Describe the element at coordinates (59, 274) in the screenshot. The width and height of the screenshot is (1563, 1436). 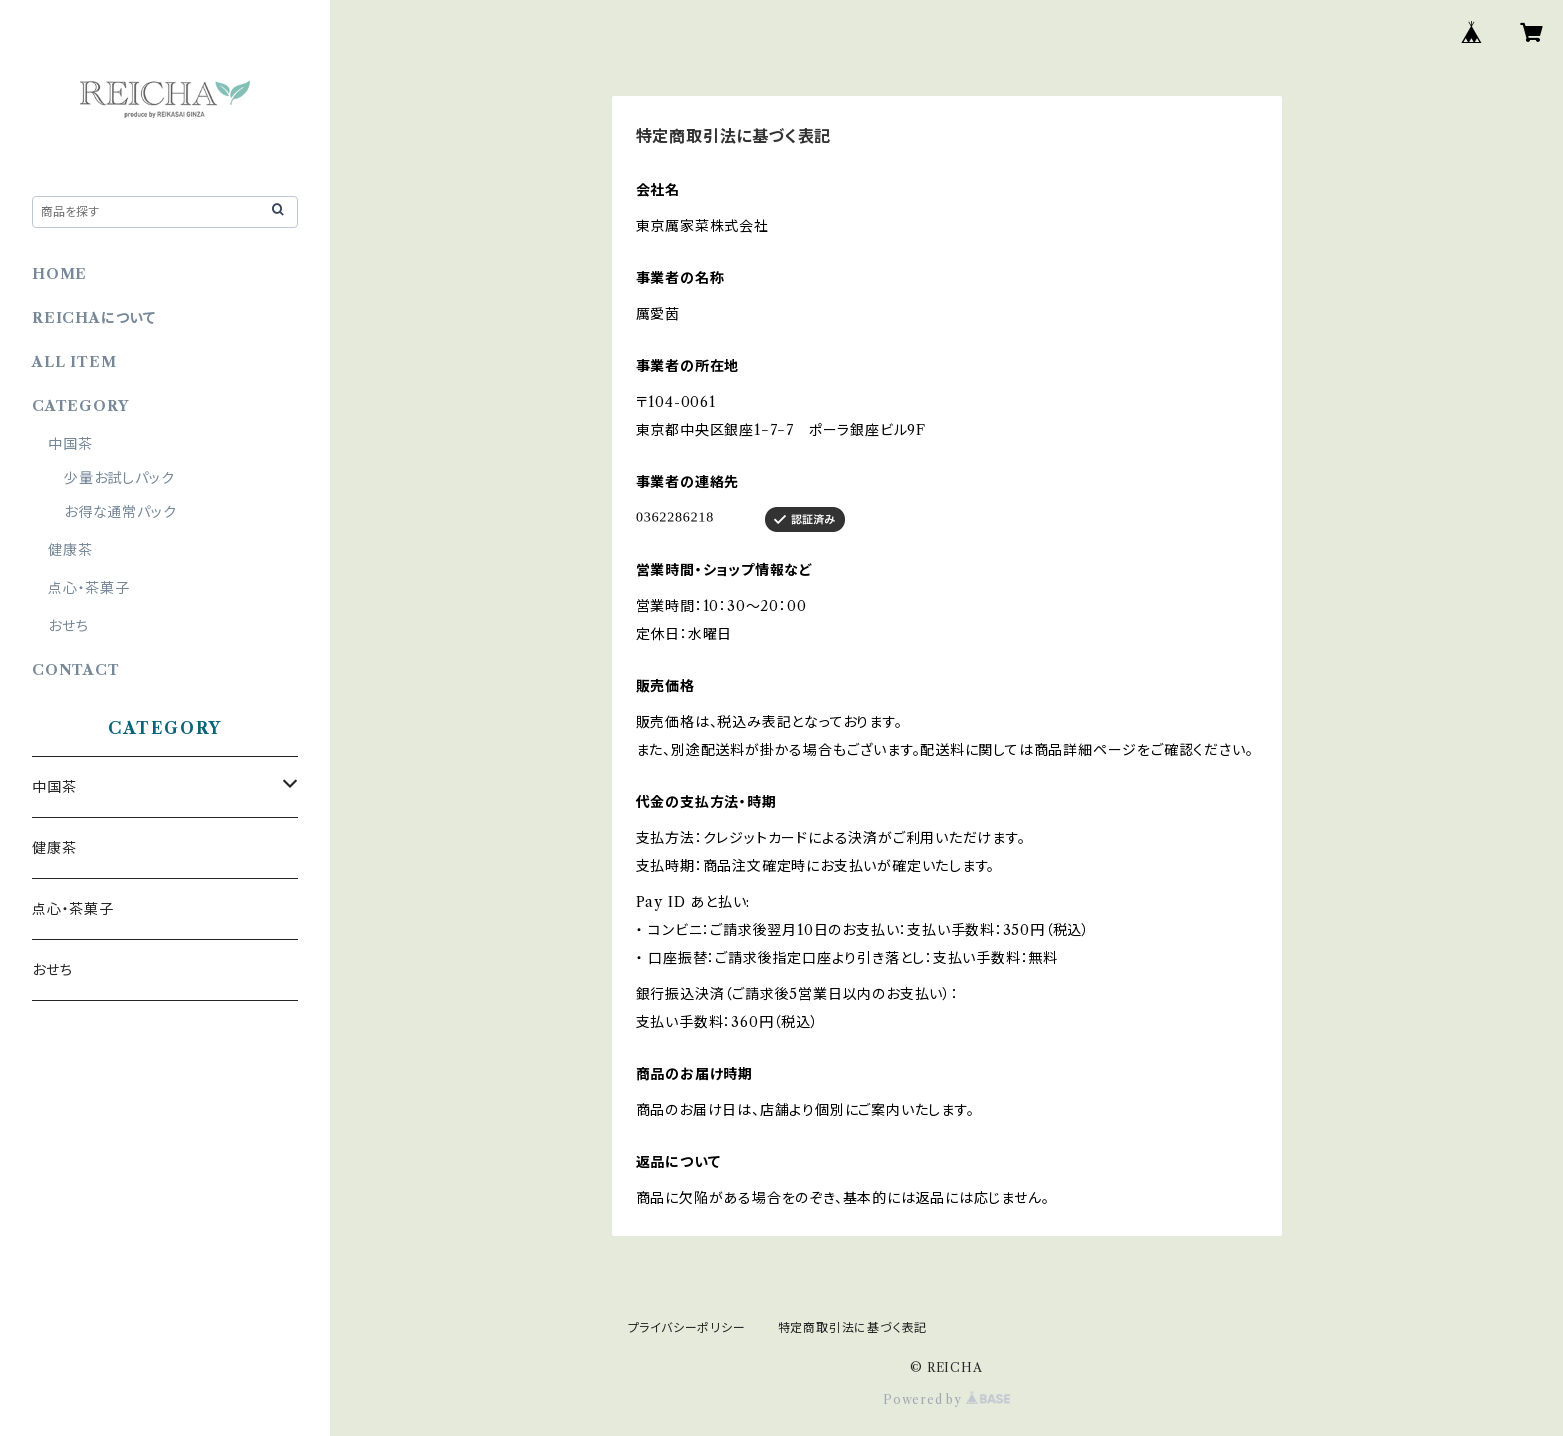
I see `HOME` at that location.